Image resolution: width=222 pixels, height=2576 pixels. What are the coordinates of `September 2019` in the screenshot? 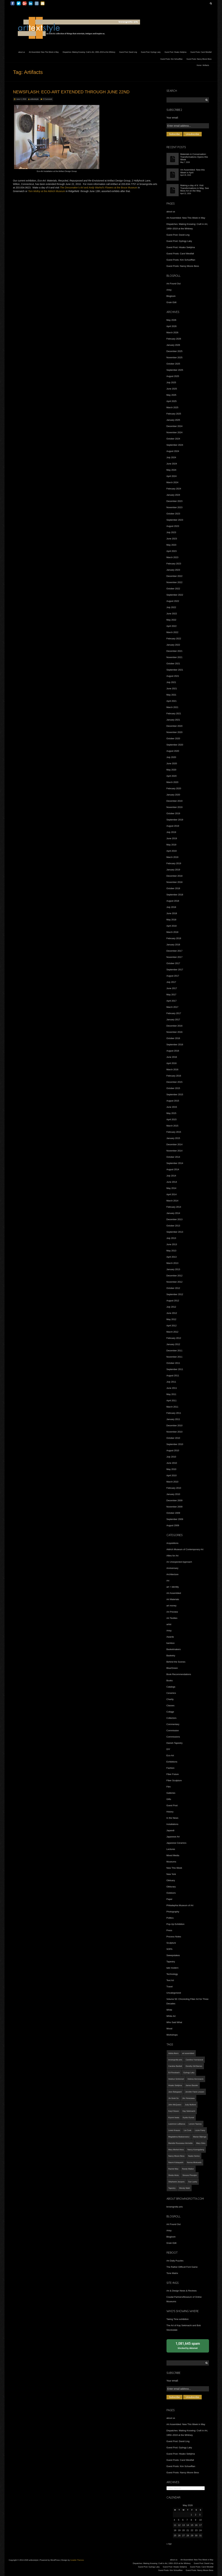 It's located at (174, 819).